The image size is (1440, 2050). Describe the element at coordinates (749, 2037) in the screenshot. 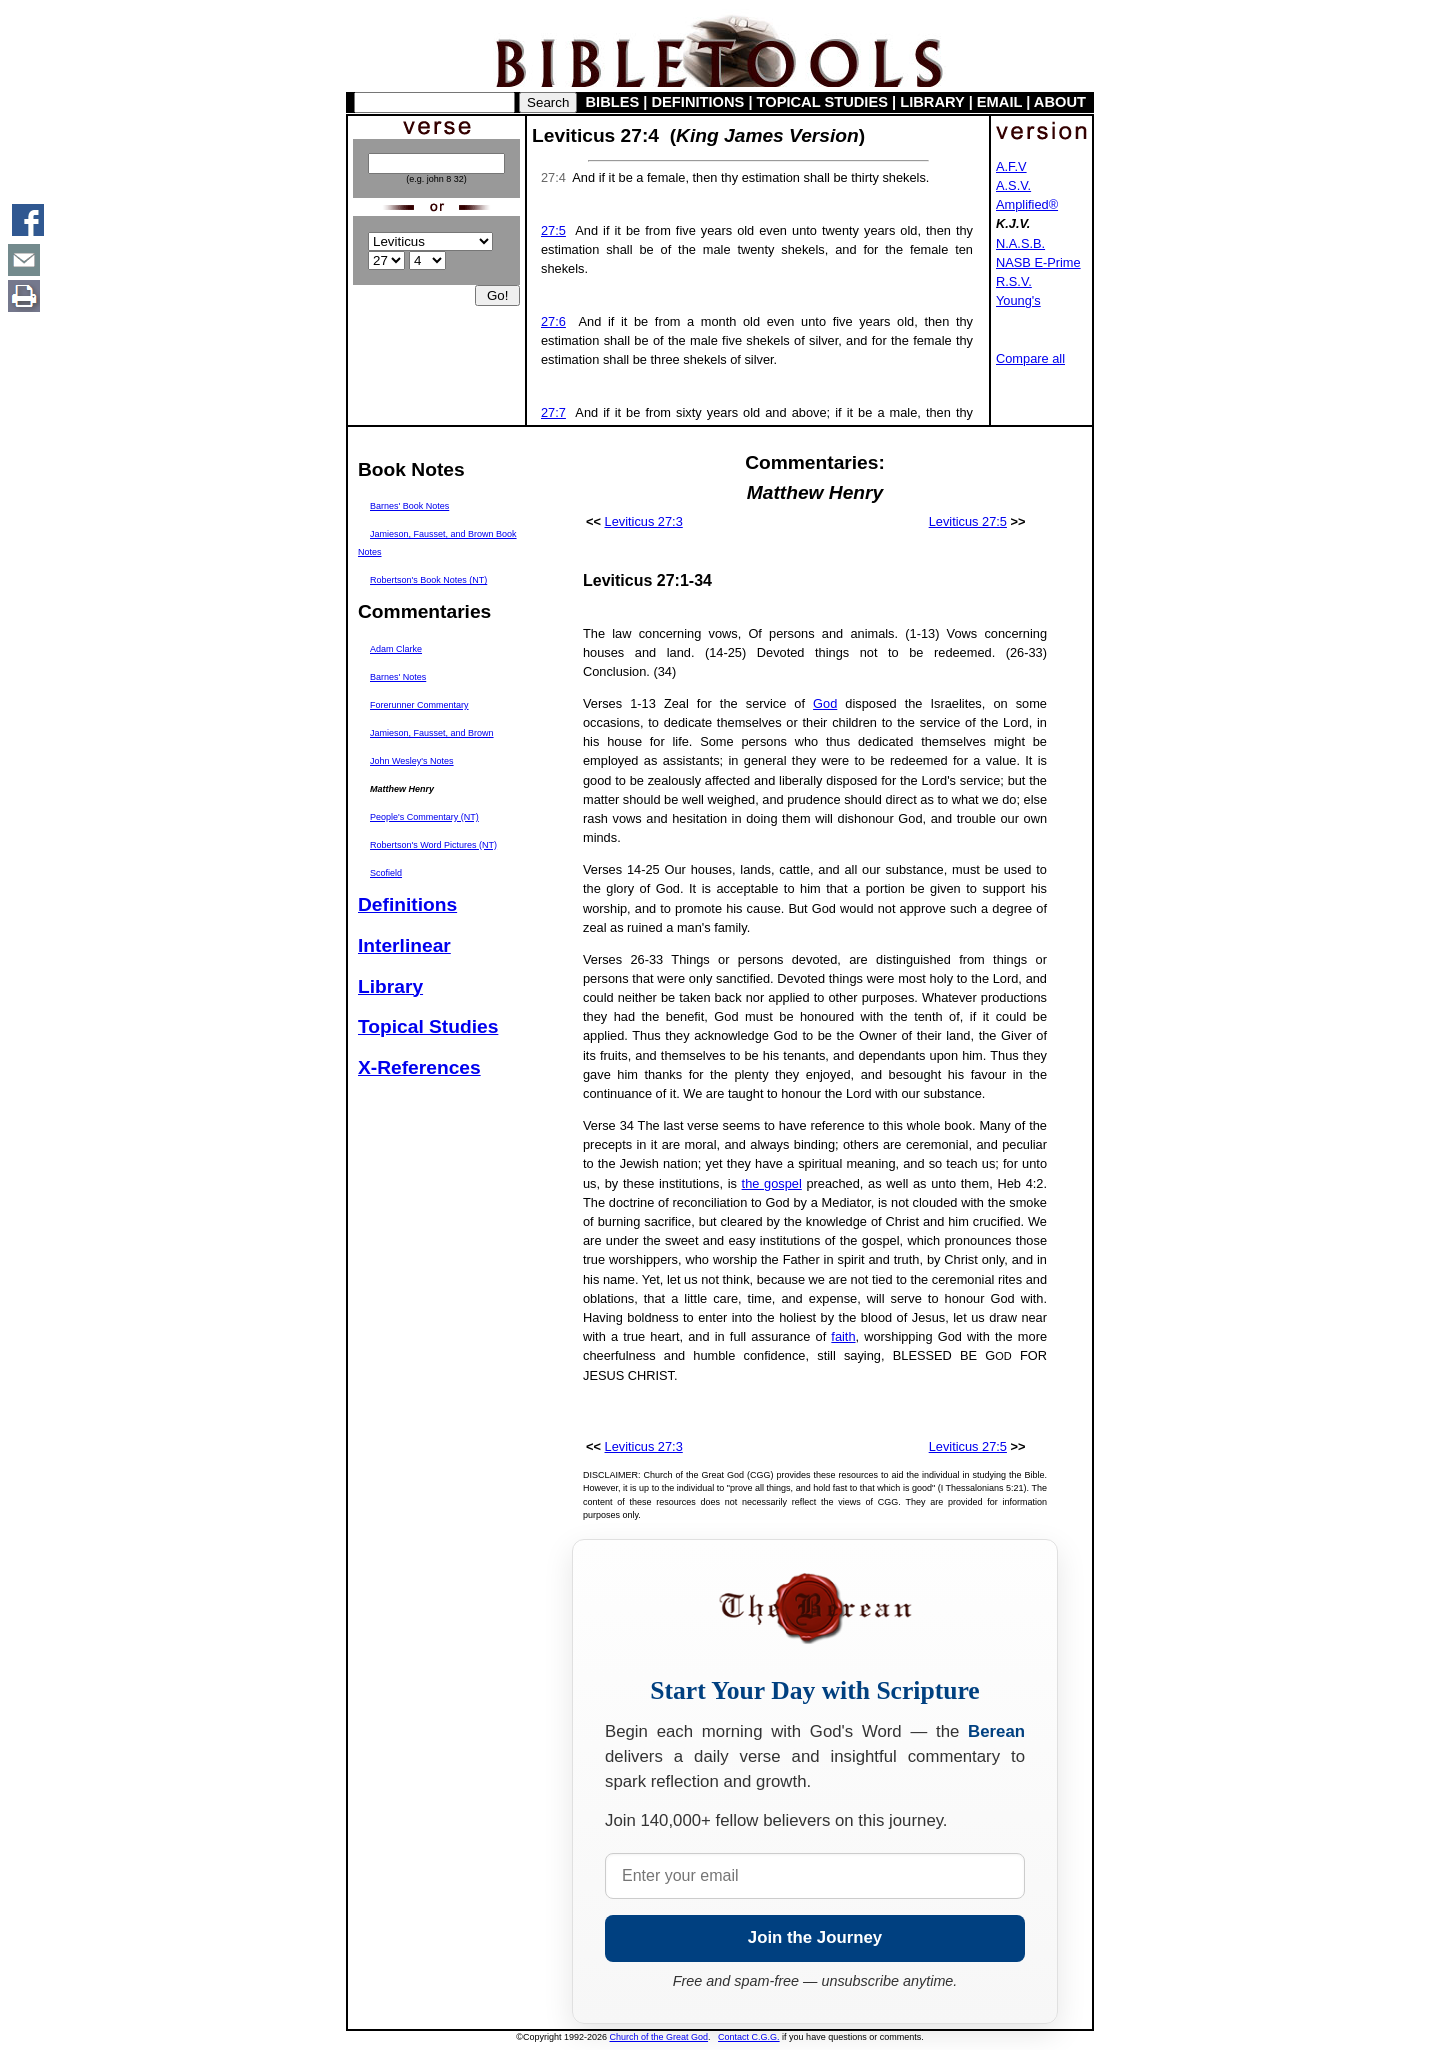

I see `Contact C.G.G.` at that location.